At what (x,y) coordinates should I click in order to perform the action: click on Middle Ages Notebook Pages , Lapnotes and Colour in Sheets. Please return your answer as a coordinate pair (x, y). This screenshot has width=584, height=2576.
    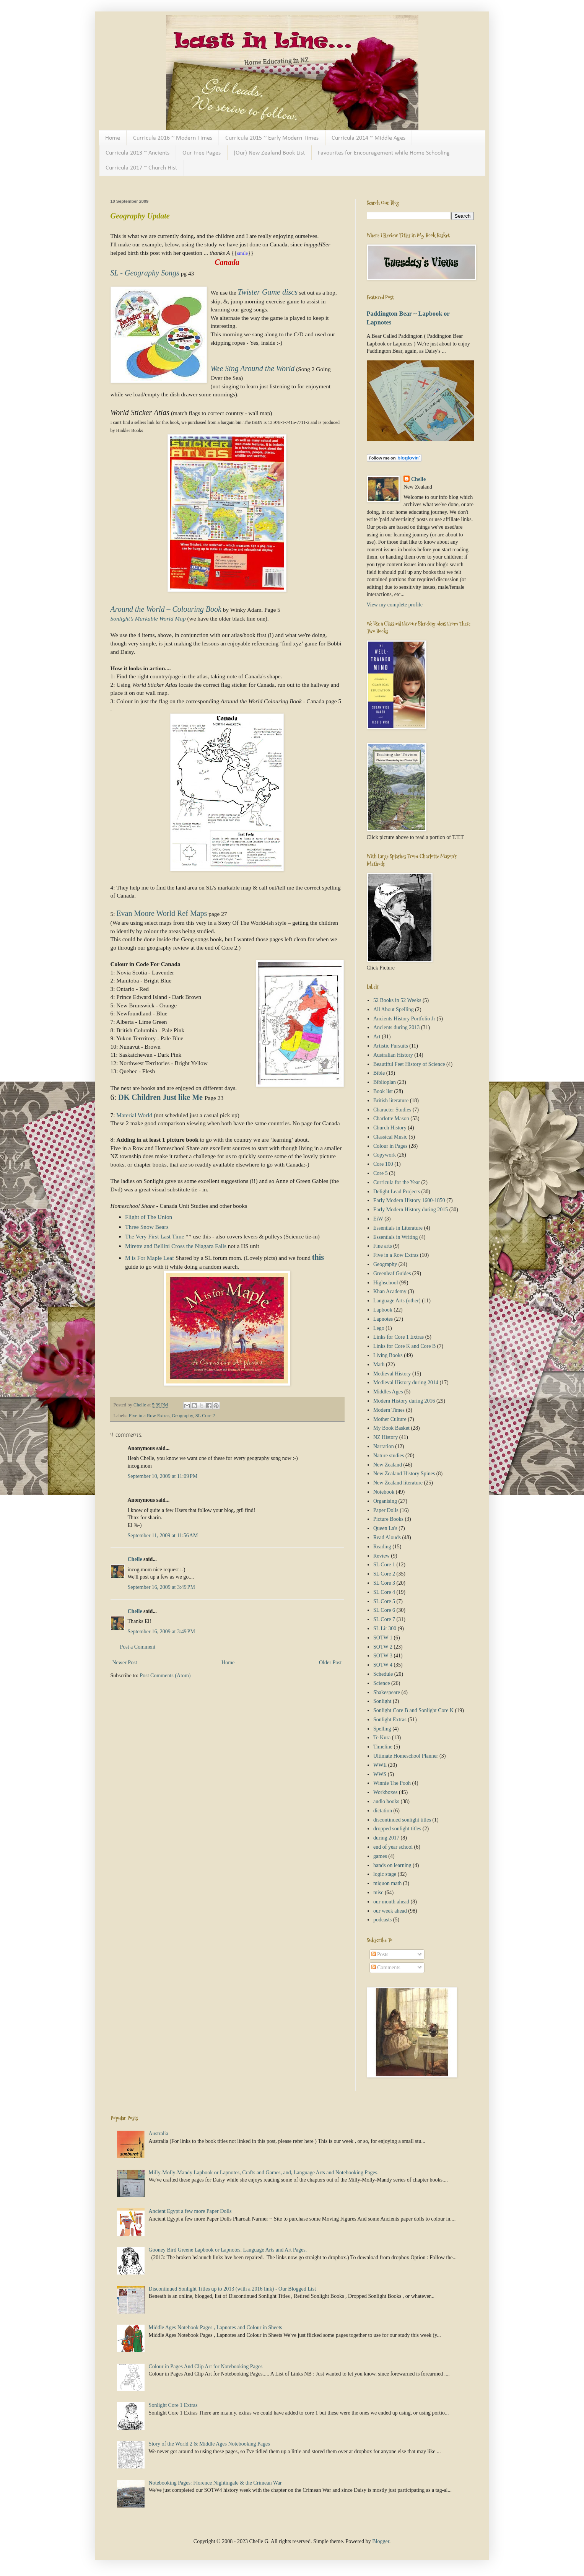
    Looking at the image, I should click on (215, 2327).